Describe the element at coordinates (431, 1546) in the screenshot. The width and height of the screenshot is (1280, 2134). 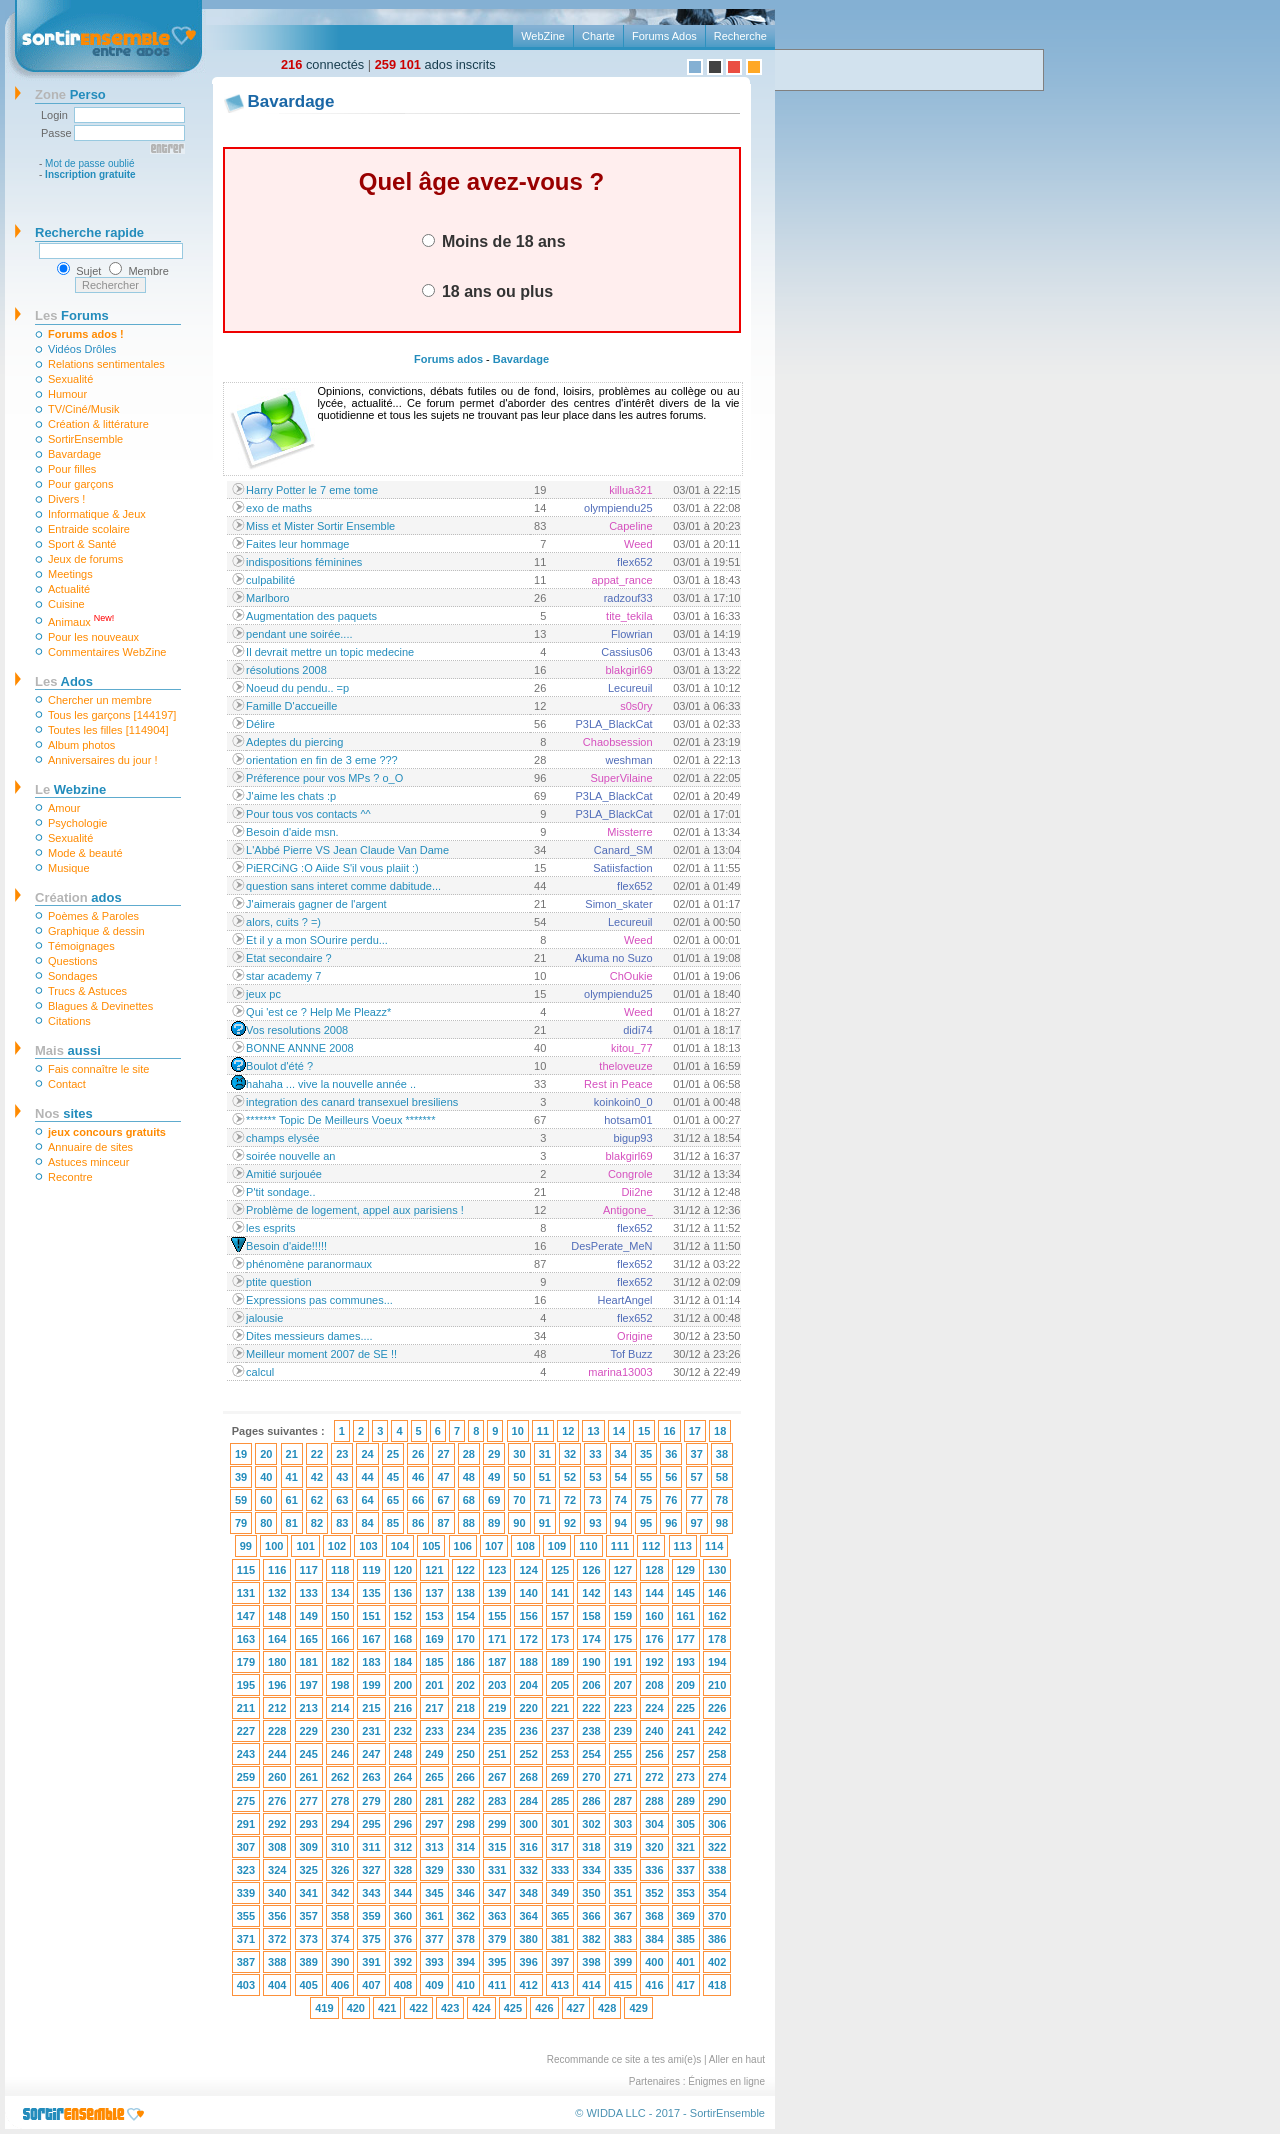
I see `105` at that location.